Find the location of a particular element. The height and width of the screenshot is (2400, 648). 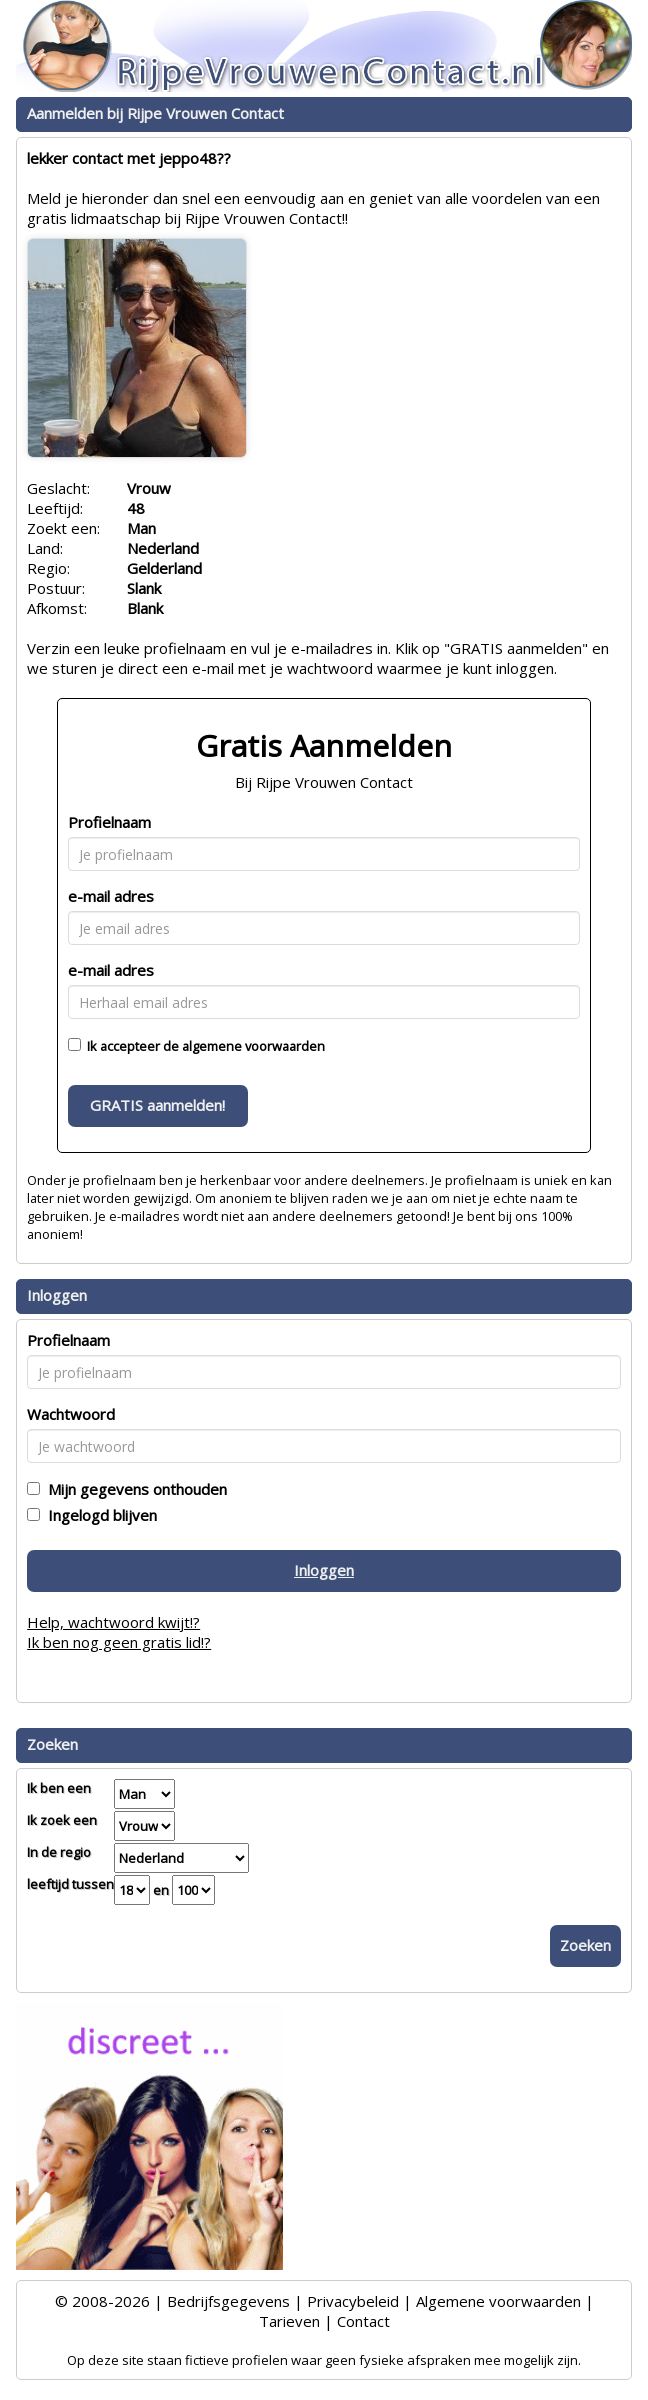

Ingelogd blijven is located at coordinates (98, 1515).